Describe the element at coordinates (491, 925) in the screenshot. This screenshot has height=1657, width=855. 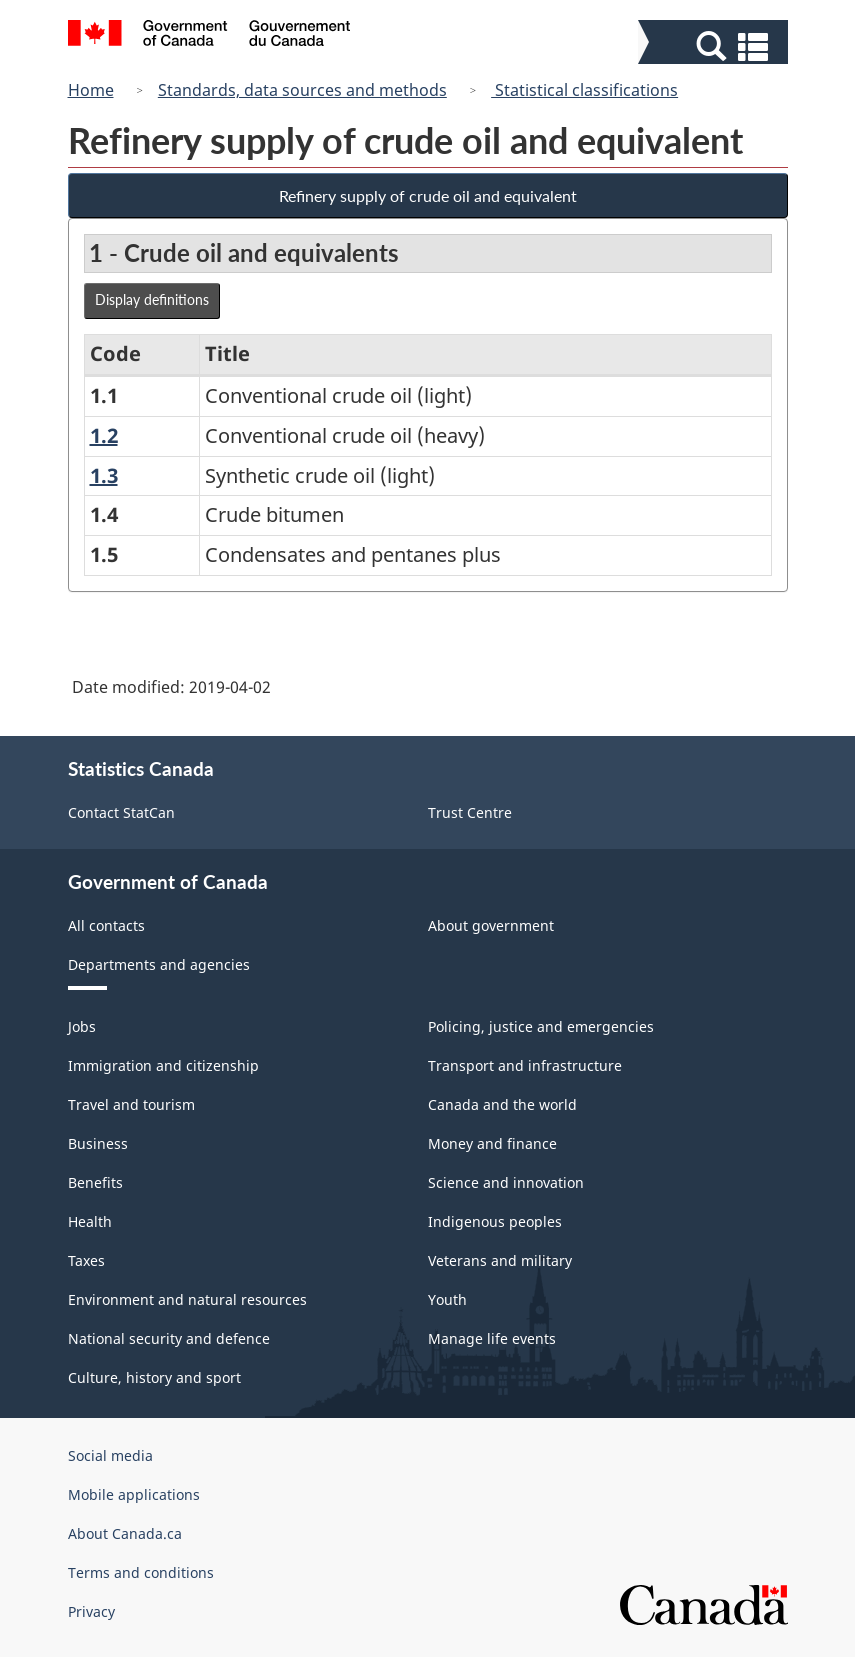
I see `About government` at that location.